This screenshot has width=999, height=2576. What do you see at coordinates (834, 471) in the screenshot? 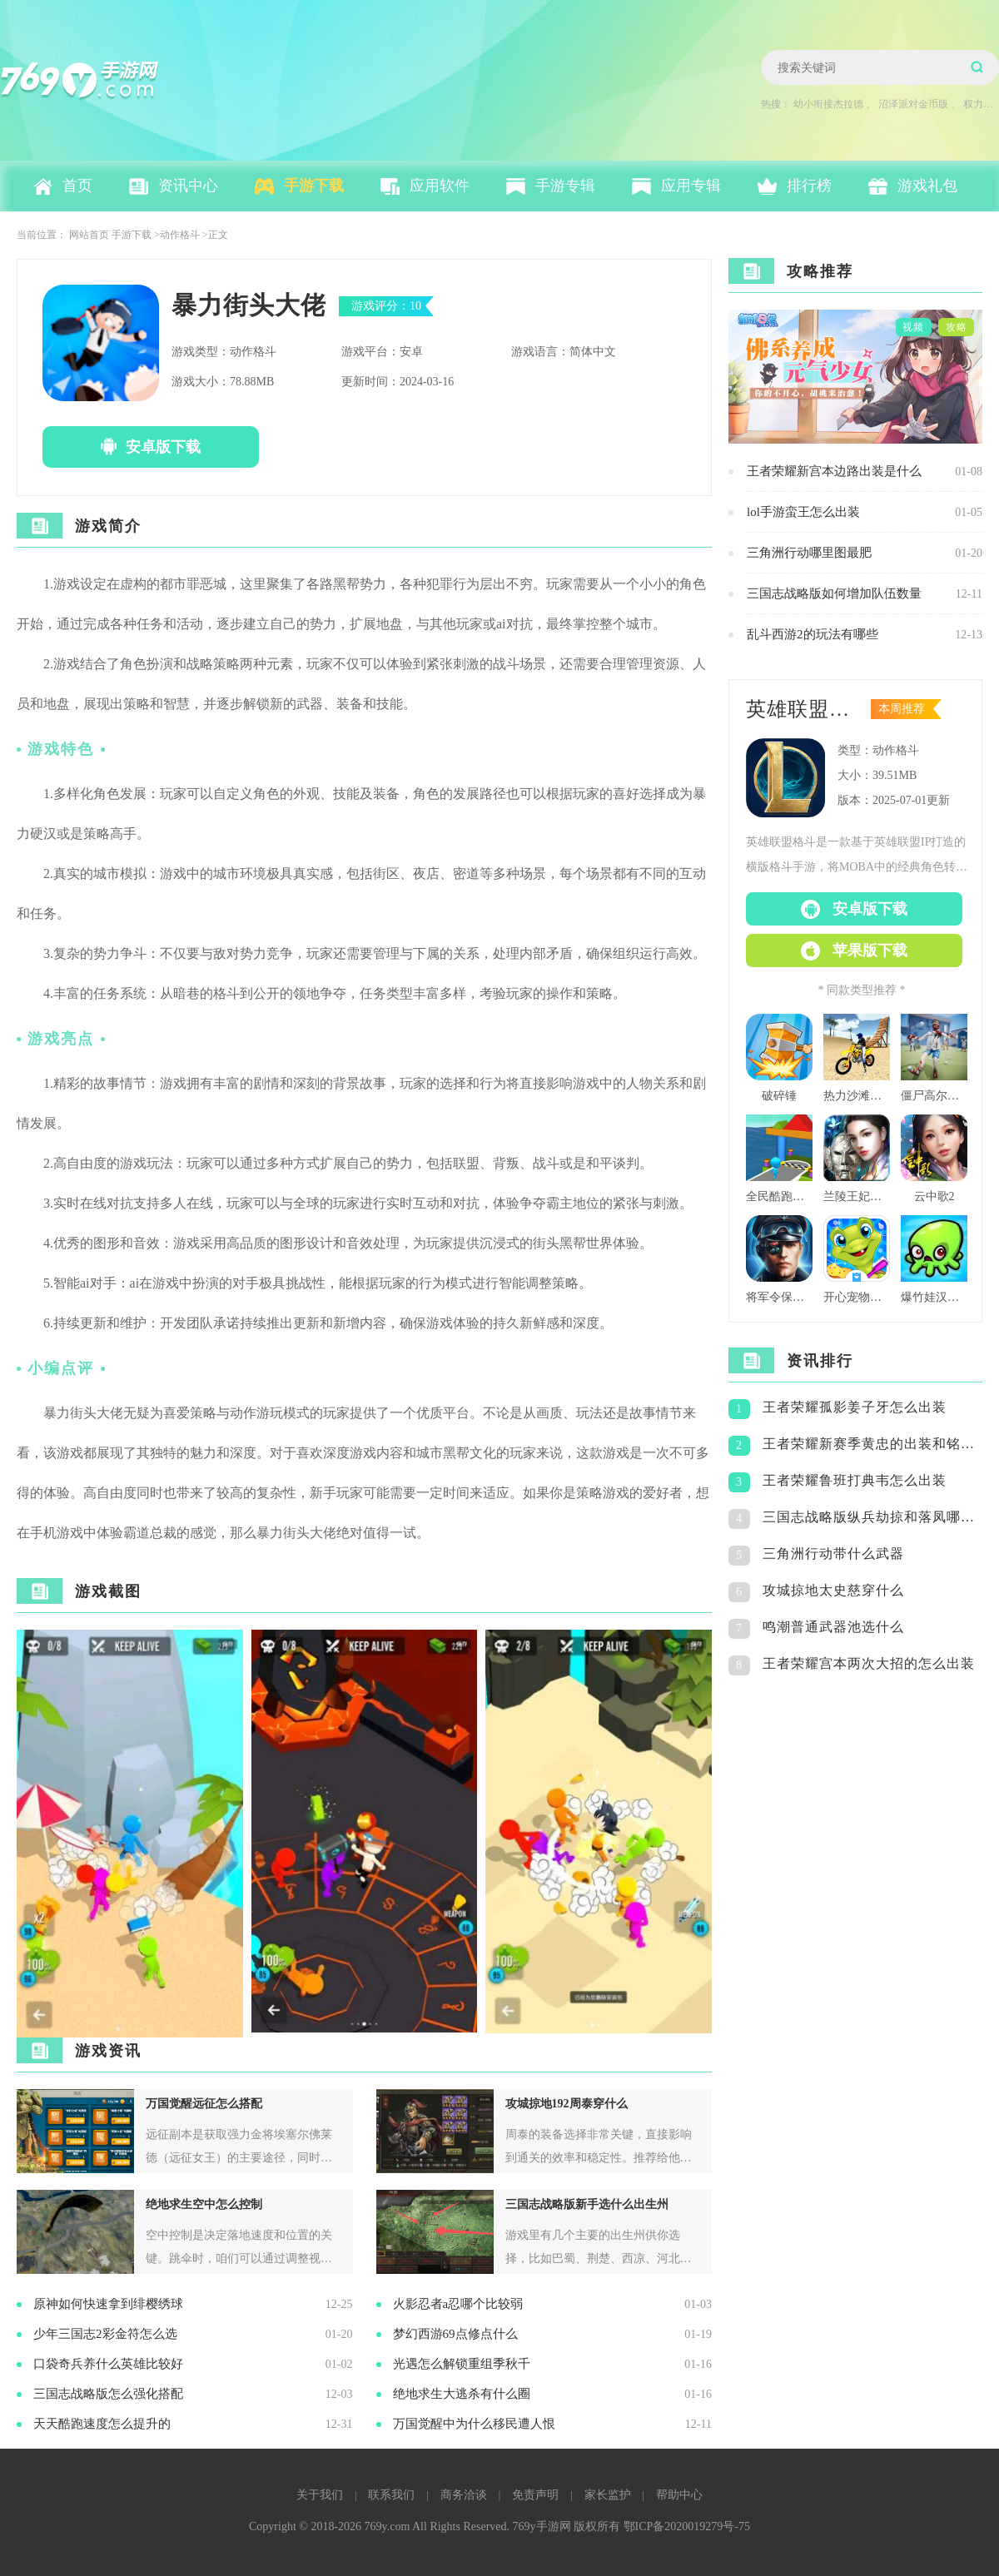
I see `王者荣耀新宫本边路出装是什么` at bounding box center [834, 471].